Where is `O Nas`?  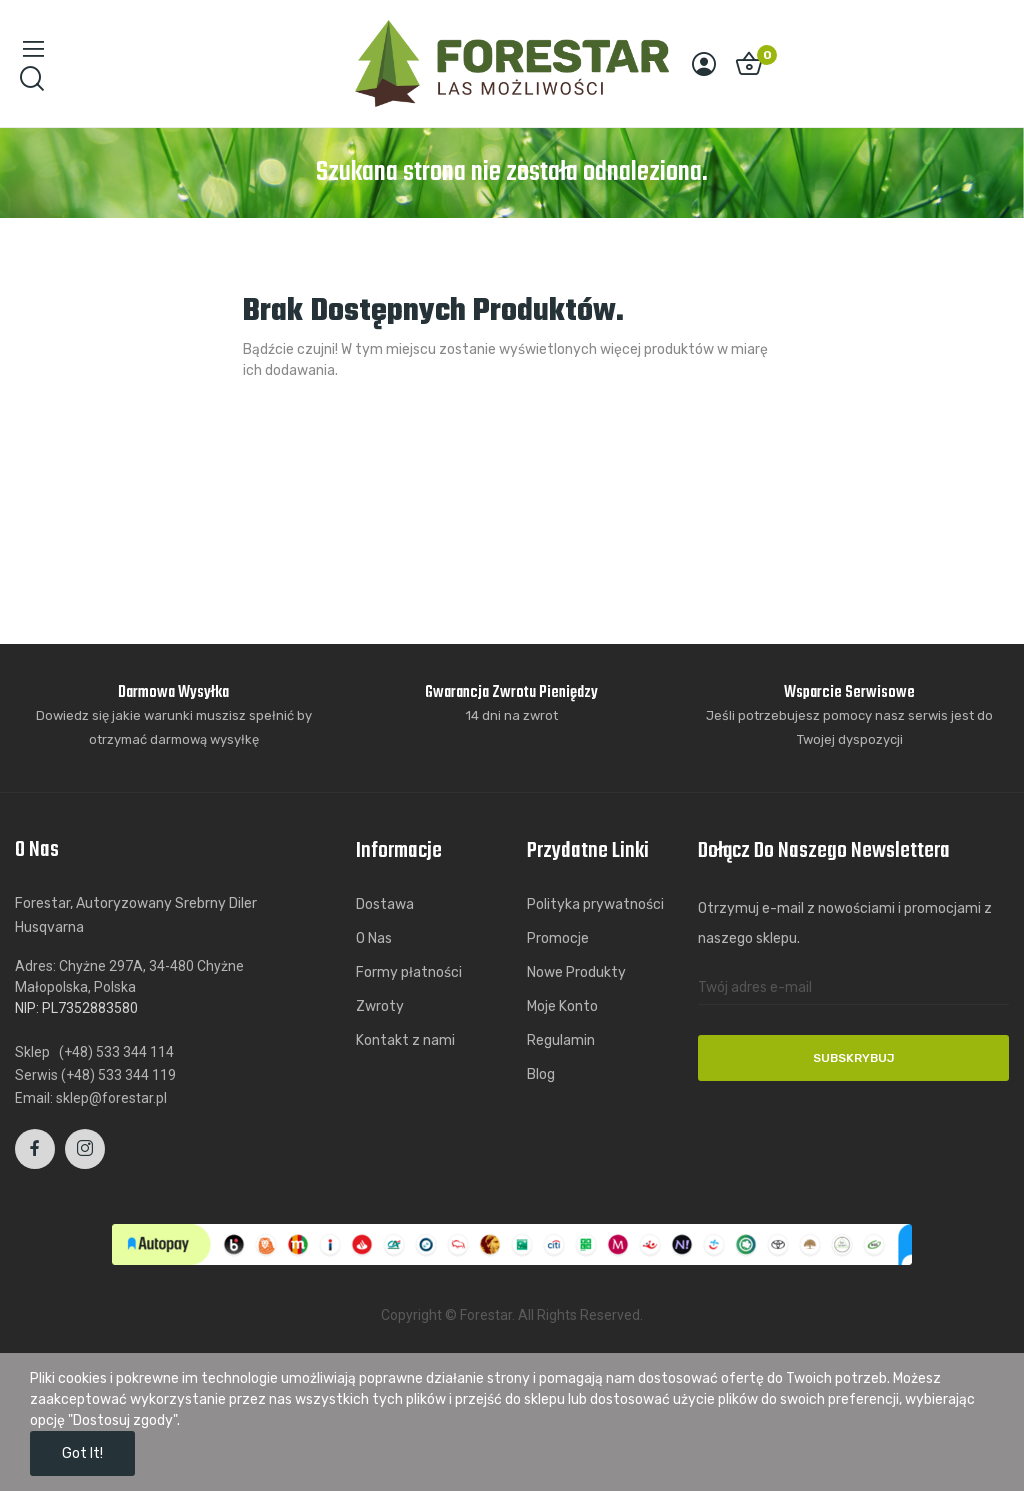
O Nas is located at coordinates (374, 938).